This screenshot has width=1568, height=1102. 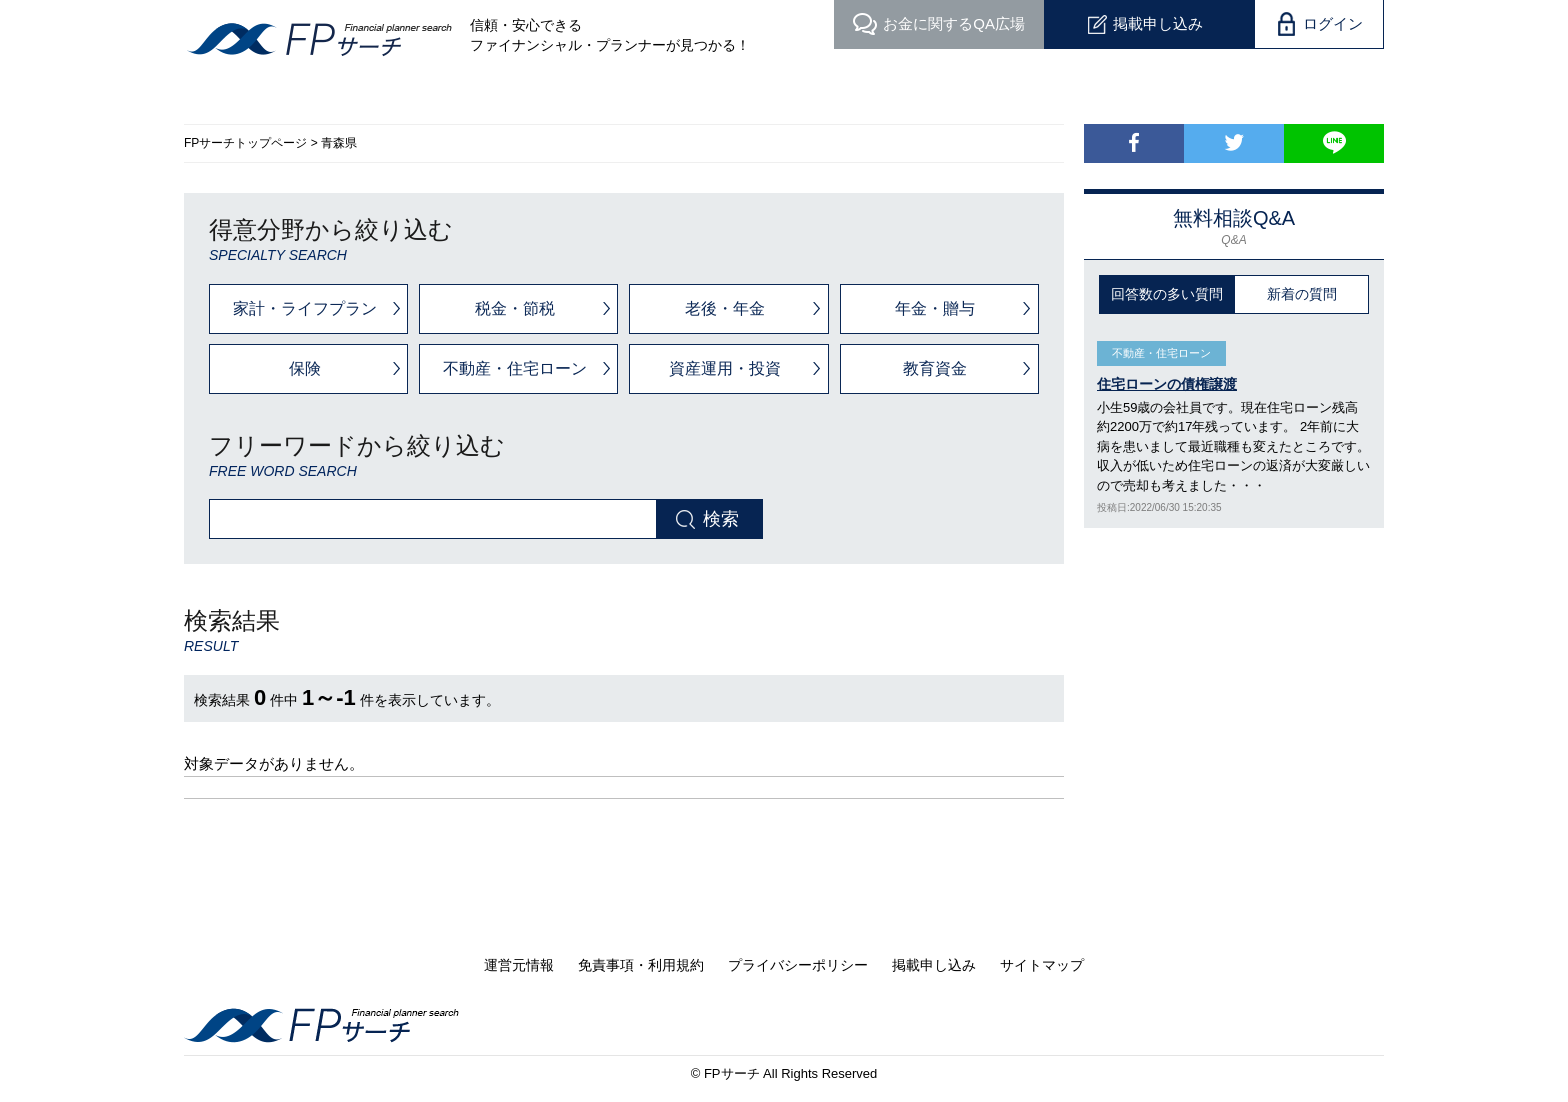 What do you see at coordinates (798, 965) in the screenshot?
I see `プライバシーポリシー` at bounding box center [798, 965].